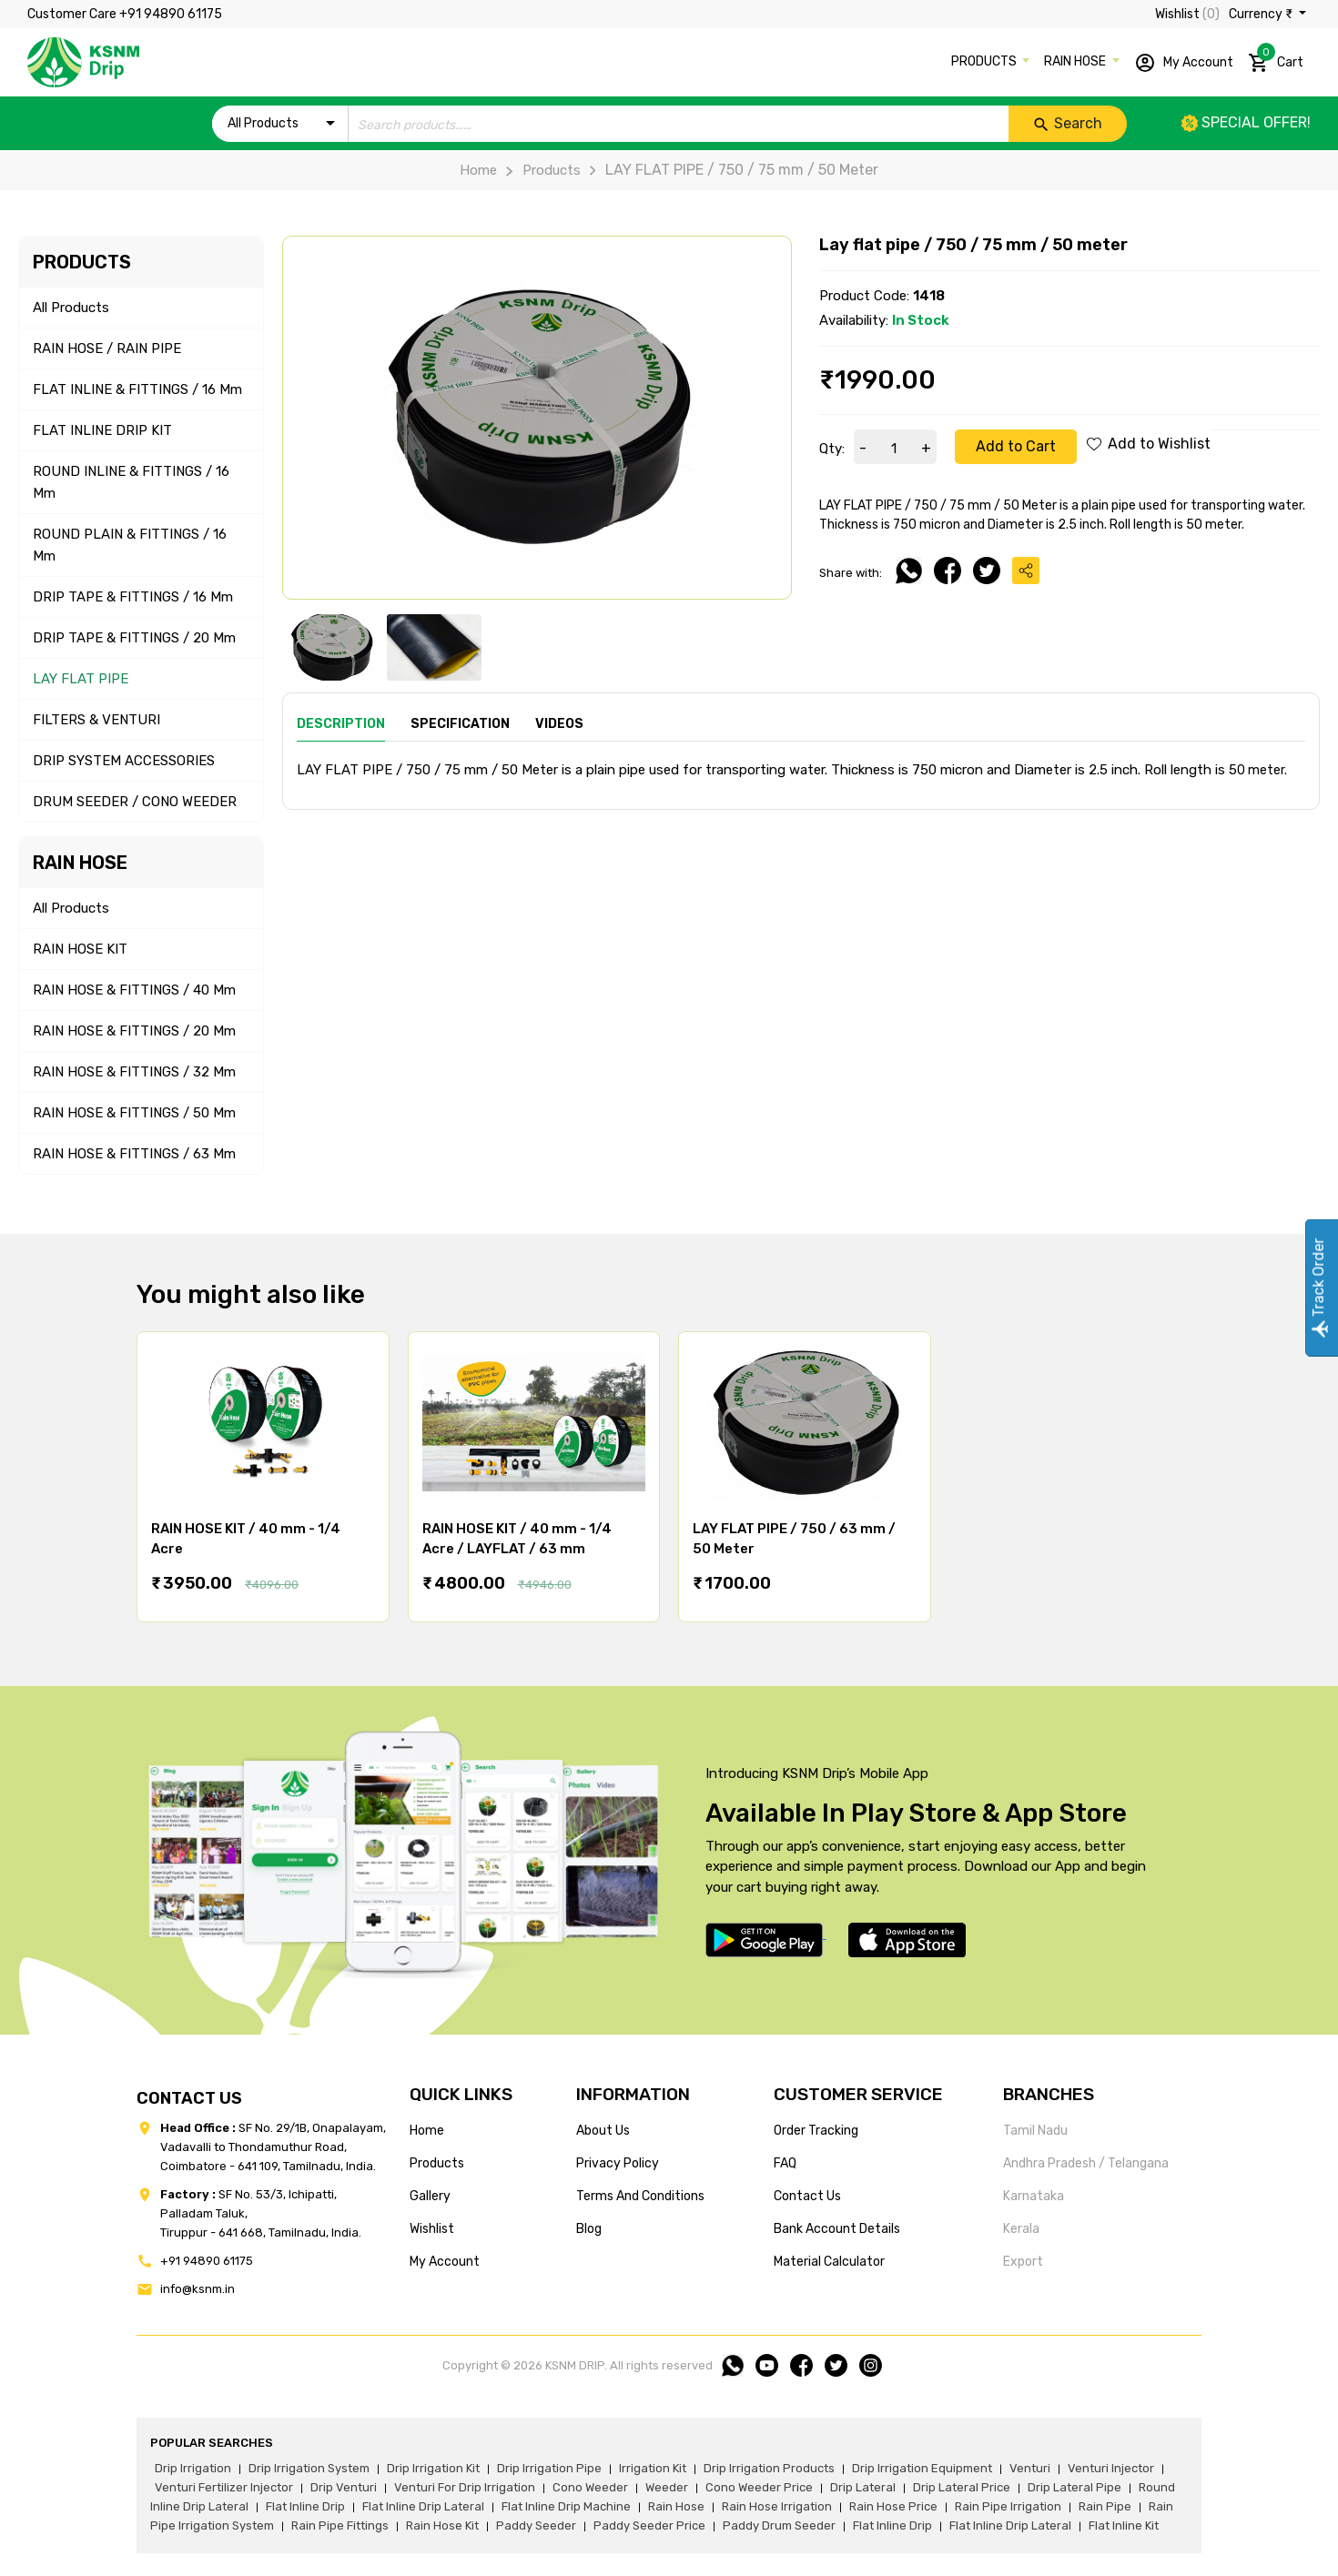  Describe the element at coordinates (617, 2163) in the screenshot. I see `privacy policy` at that location.